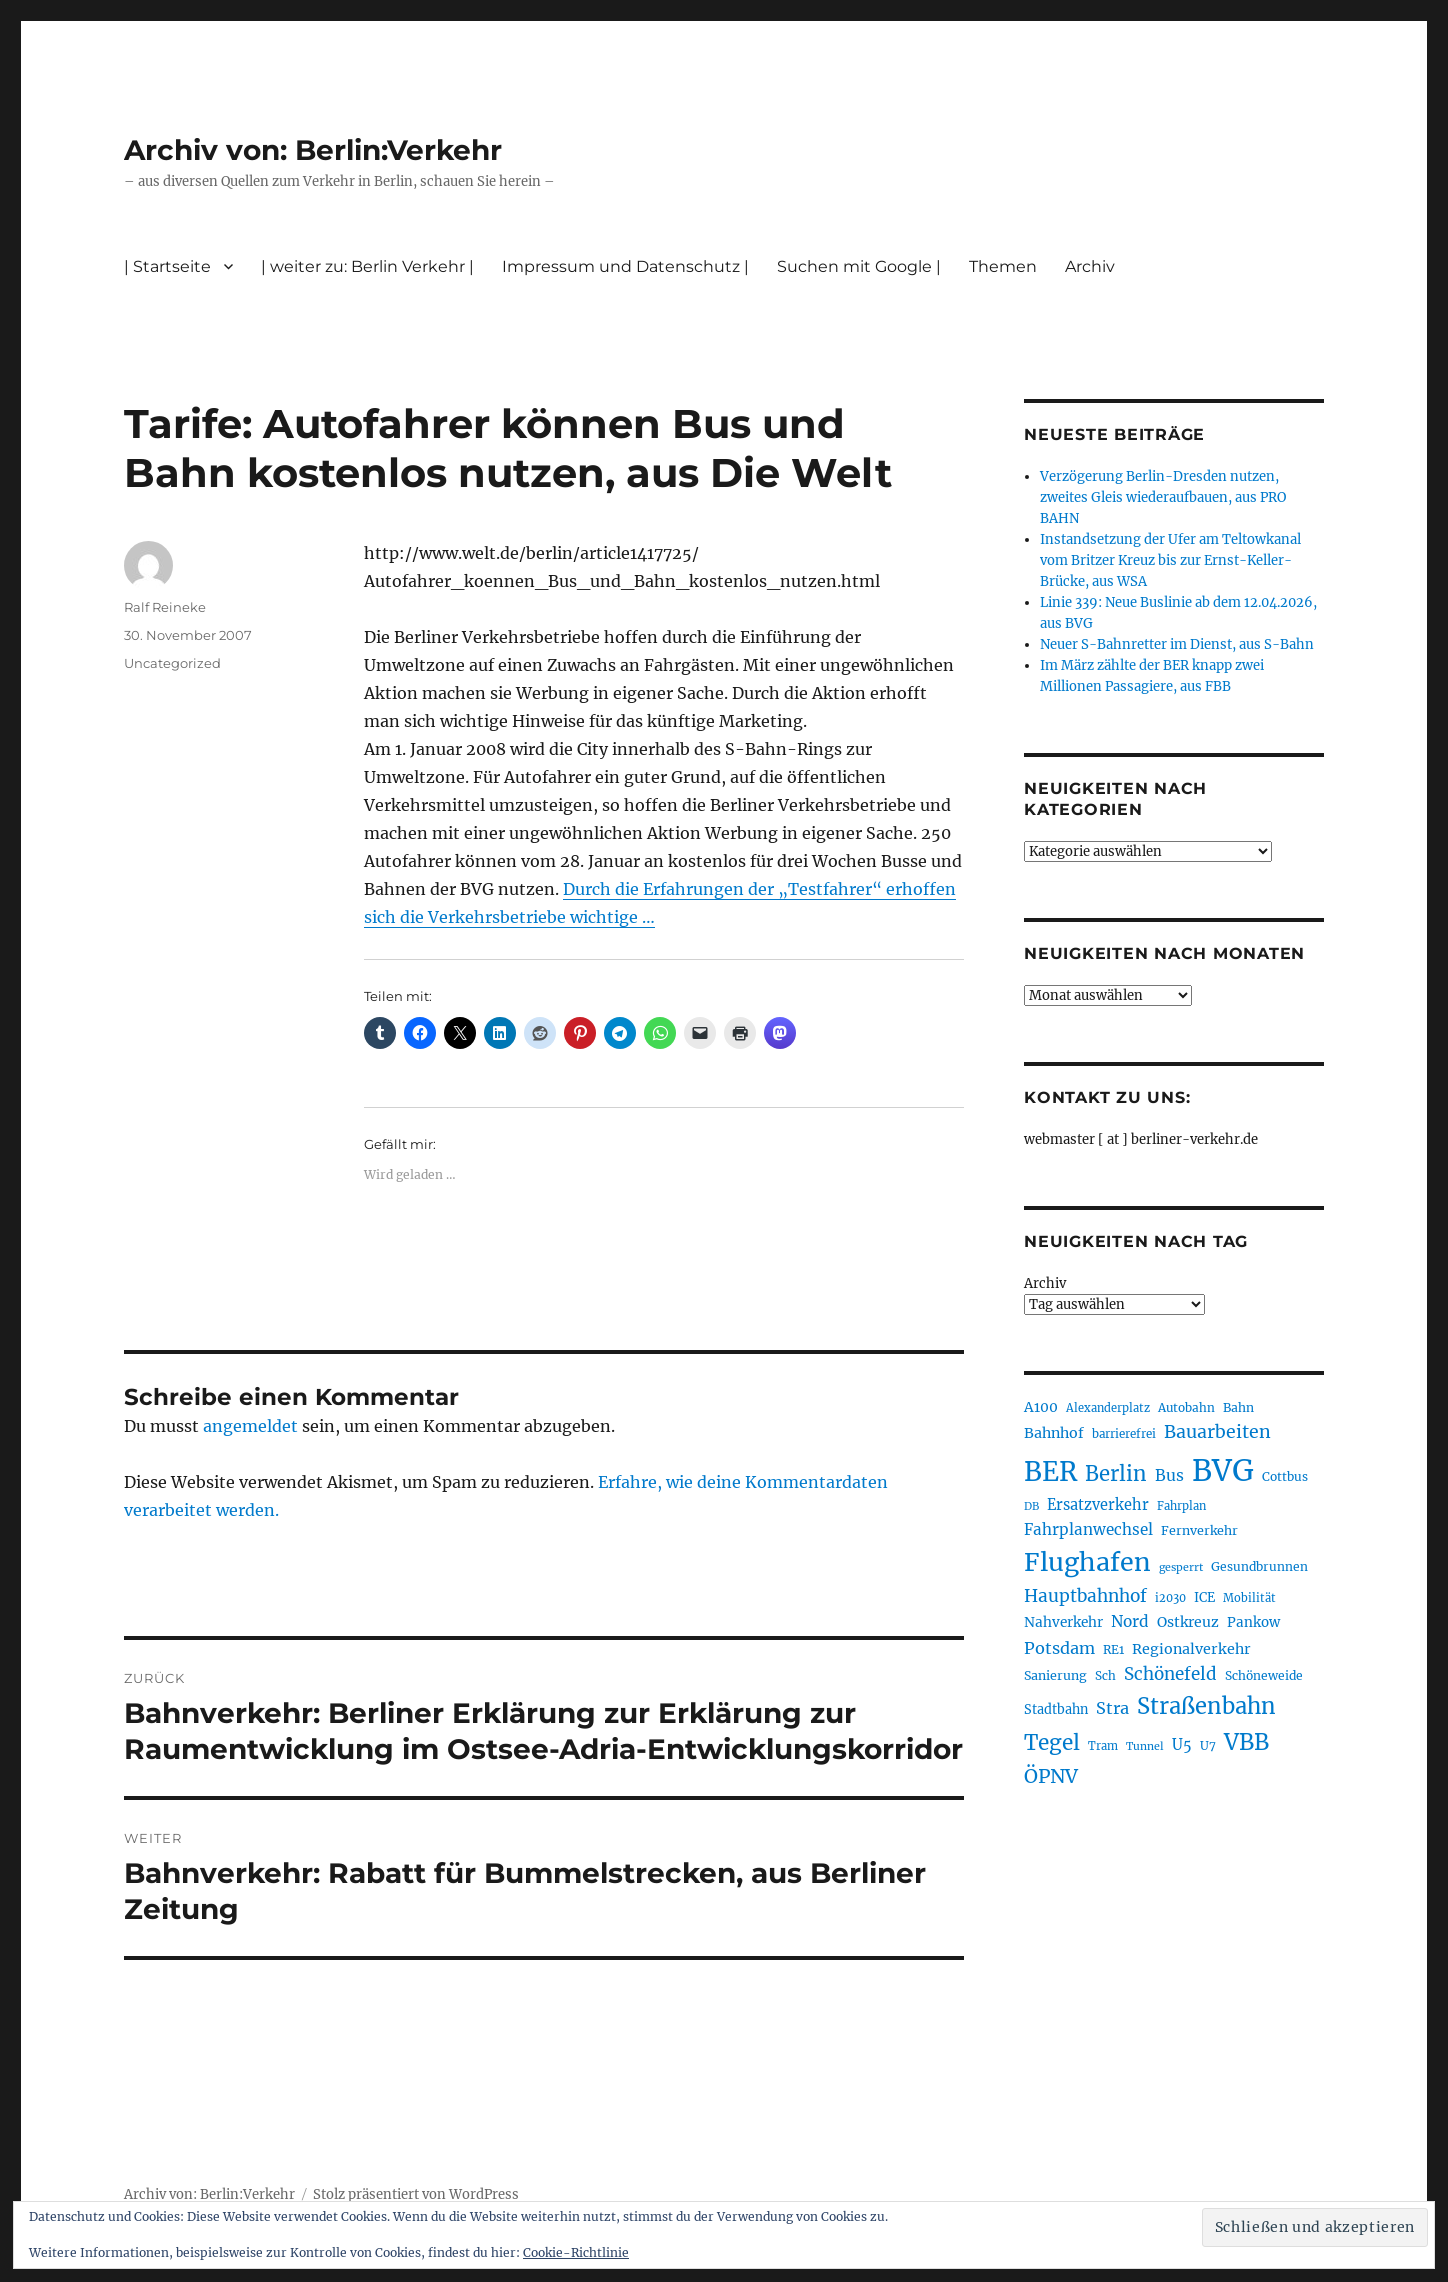  What do you see at coordinates (1182, 1745) in the screenshot?
I see `U5 [U5 (267 Einträge)]` at bounding box center [1182, 1745].